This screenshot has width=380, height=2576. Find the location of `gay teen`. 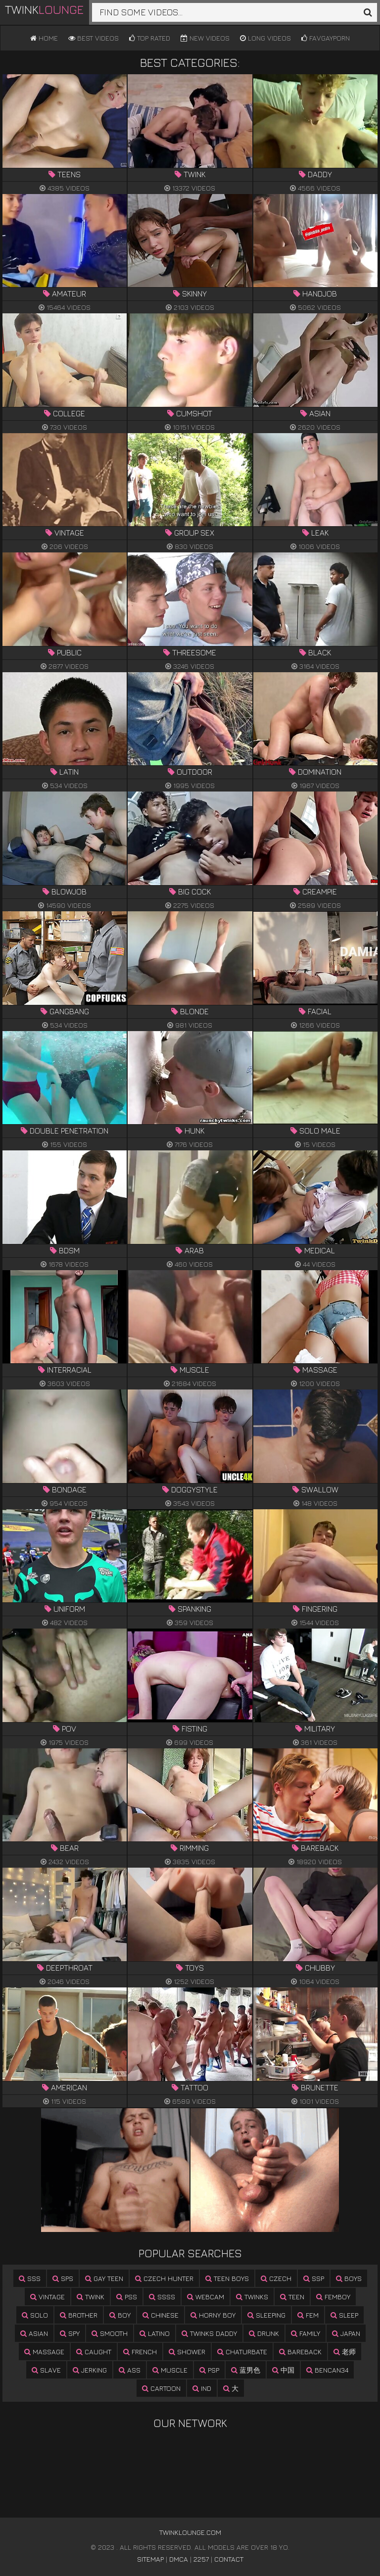

gay teen is located at coordinates (104, 2278).